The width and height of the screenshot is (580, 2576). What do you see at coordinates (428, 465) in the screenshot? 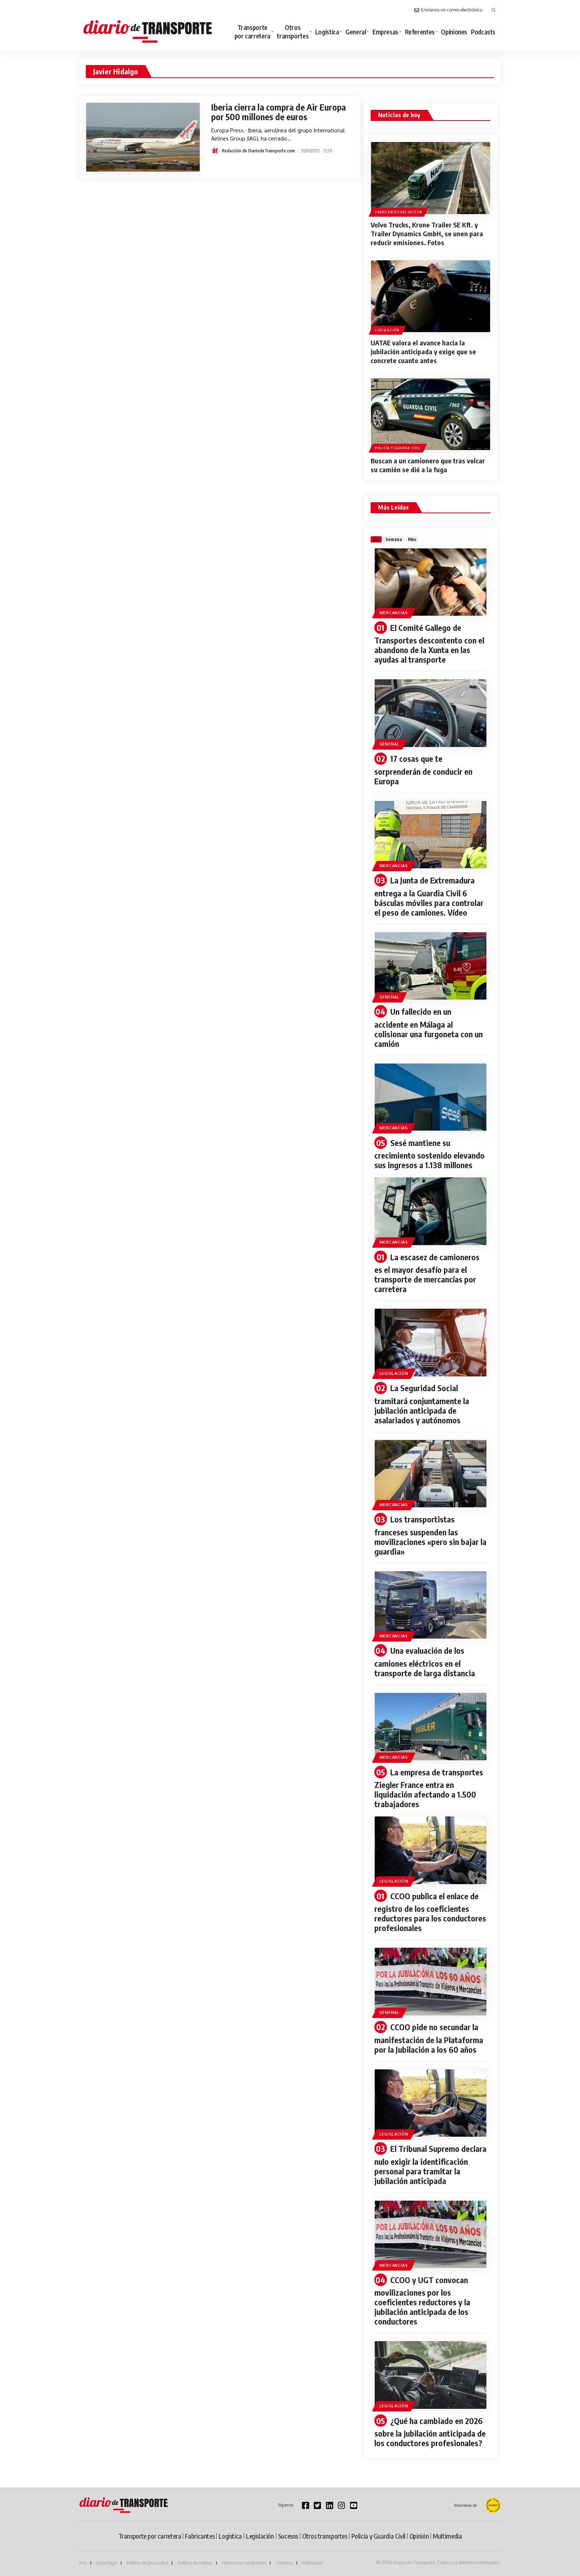
I see `Buscan a un camionero que tras volcar su camión se dió a la fuga` at bounding box center [428, 465].